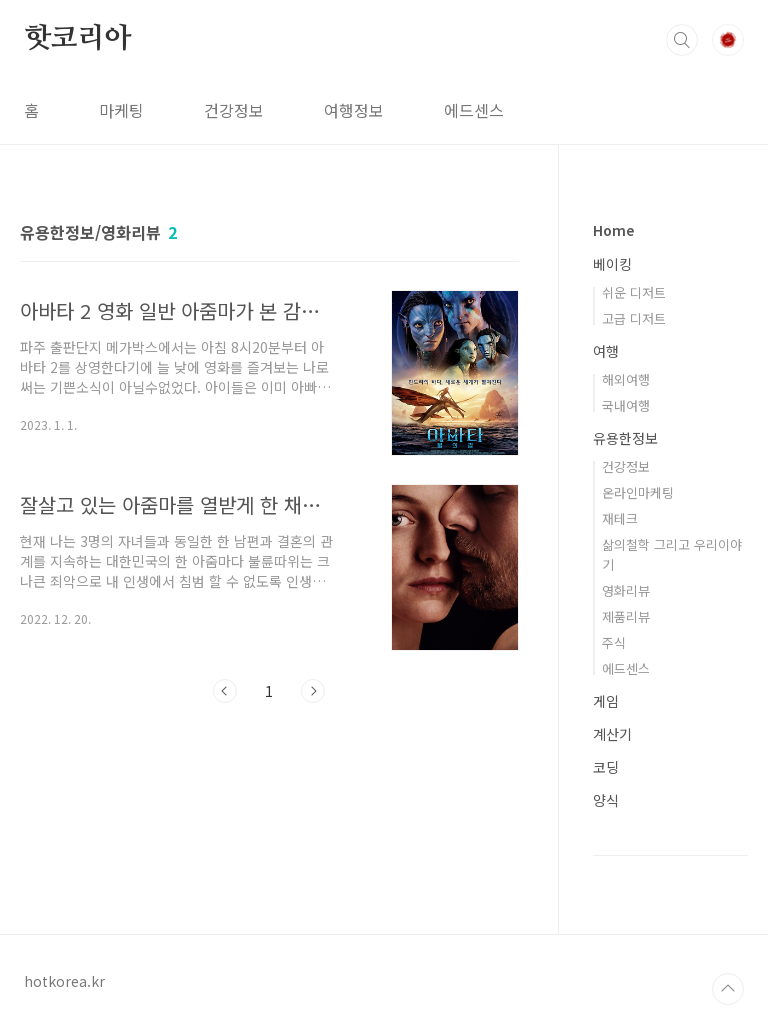  I want to click on 주식, so click(614, 642).